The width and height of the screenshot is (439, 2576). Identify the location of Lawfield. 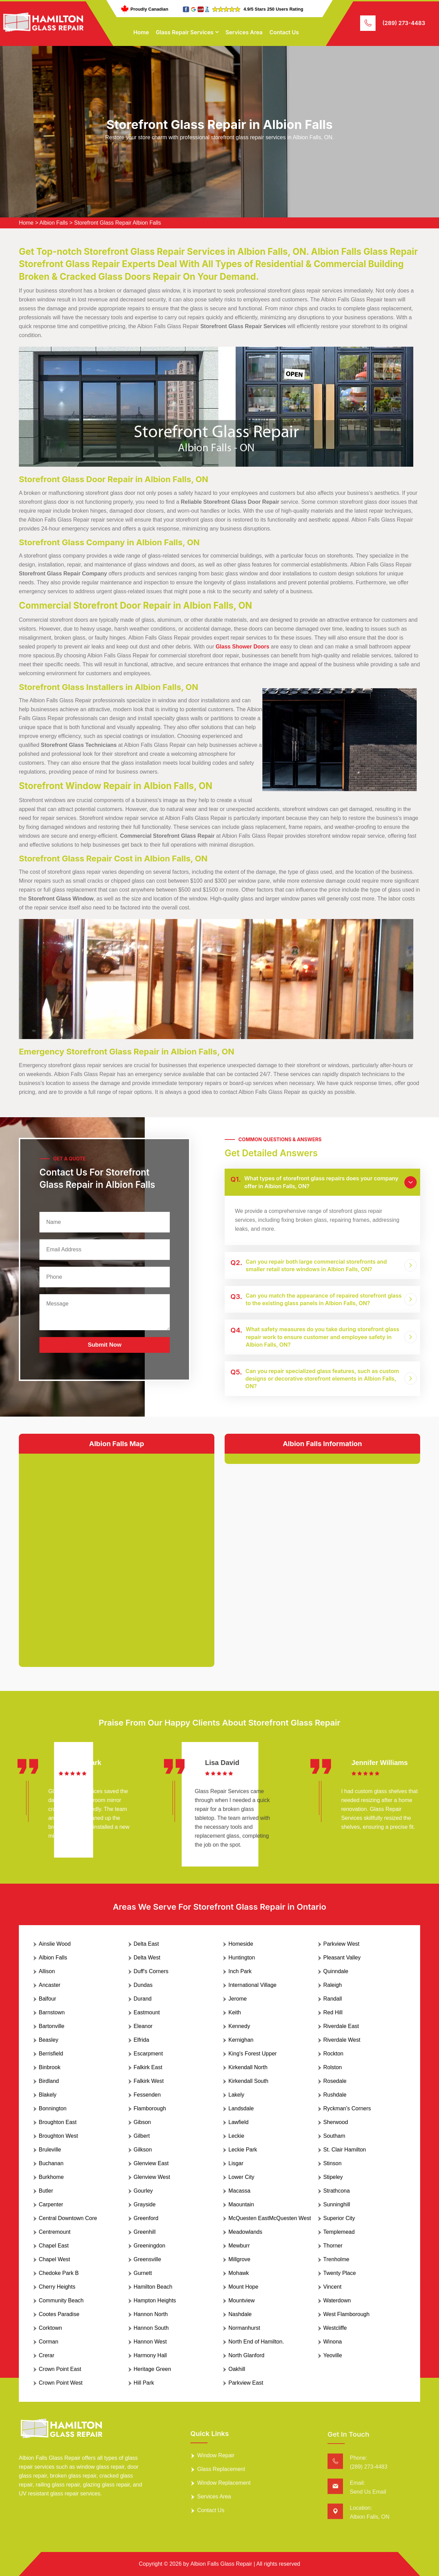
(238, 2122).